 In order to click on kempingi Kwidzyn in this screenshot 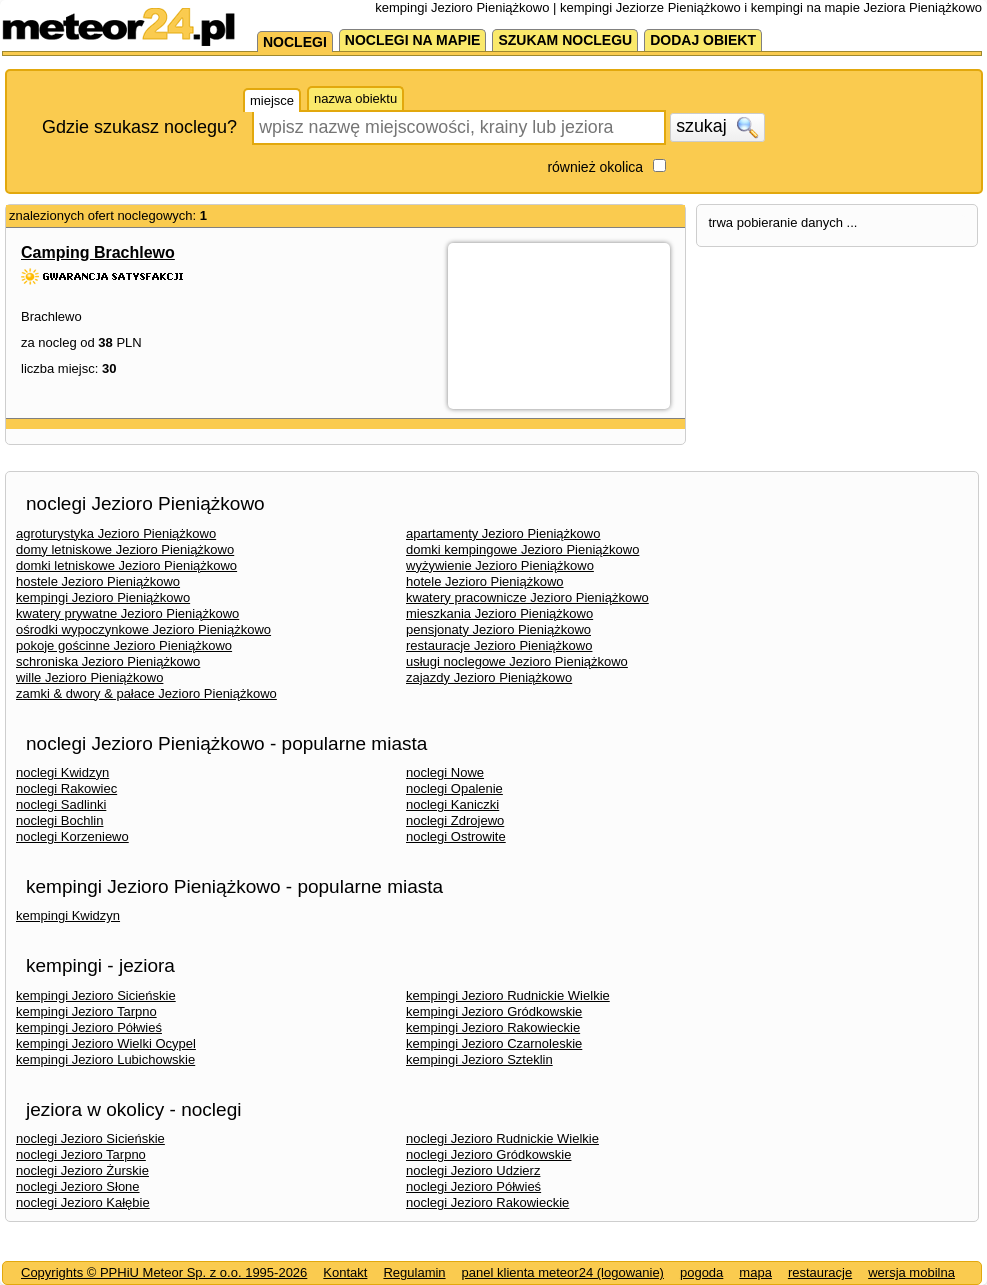, I will do `click(68, 915)`.